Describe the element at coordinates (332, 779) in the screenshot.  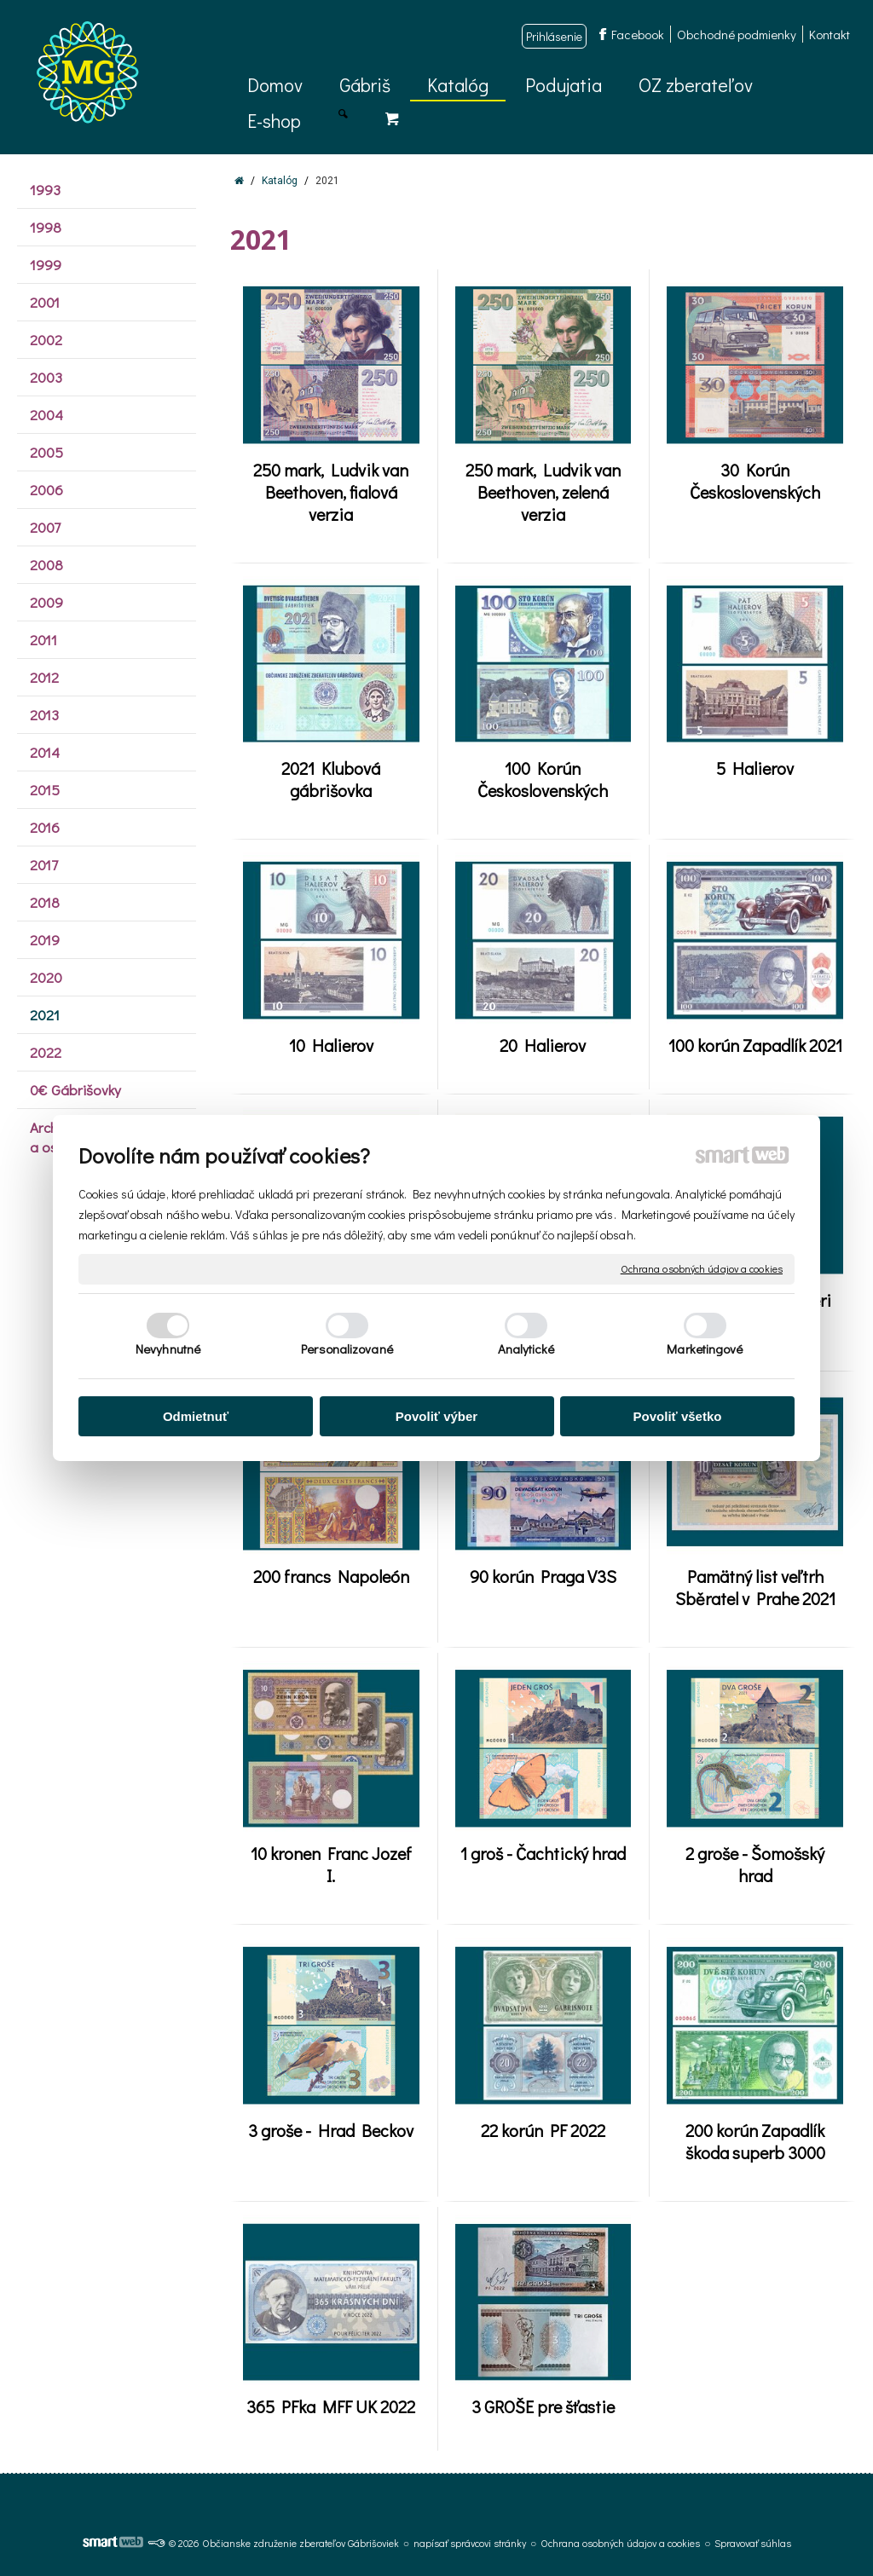
I see `2021 Klubová gábrišovka` at that location.